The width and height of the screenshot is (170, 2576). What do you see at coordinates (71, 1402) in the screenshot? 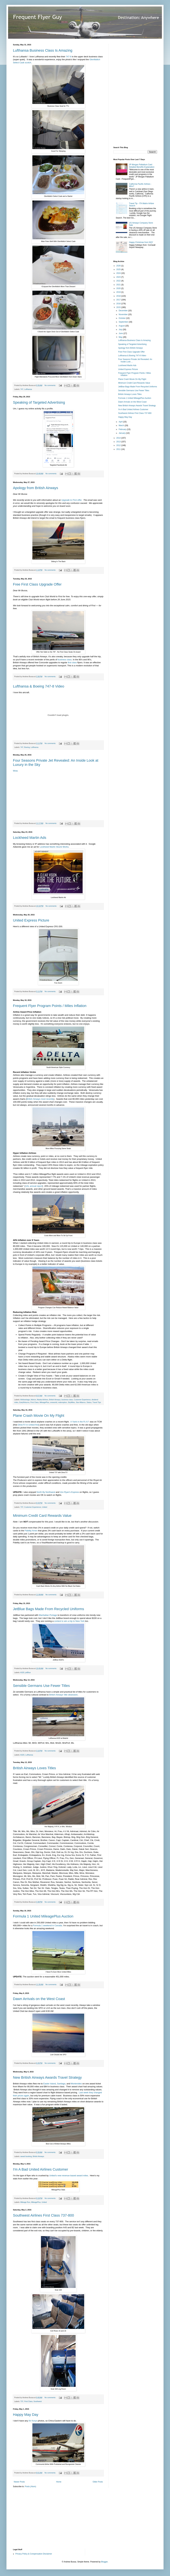
I see `SkyMiles` at bounding box center [71, 1402].